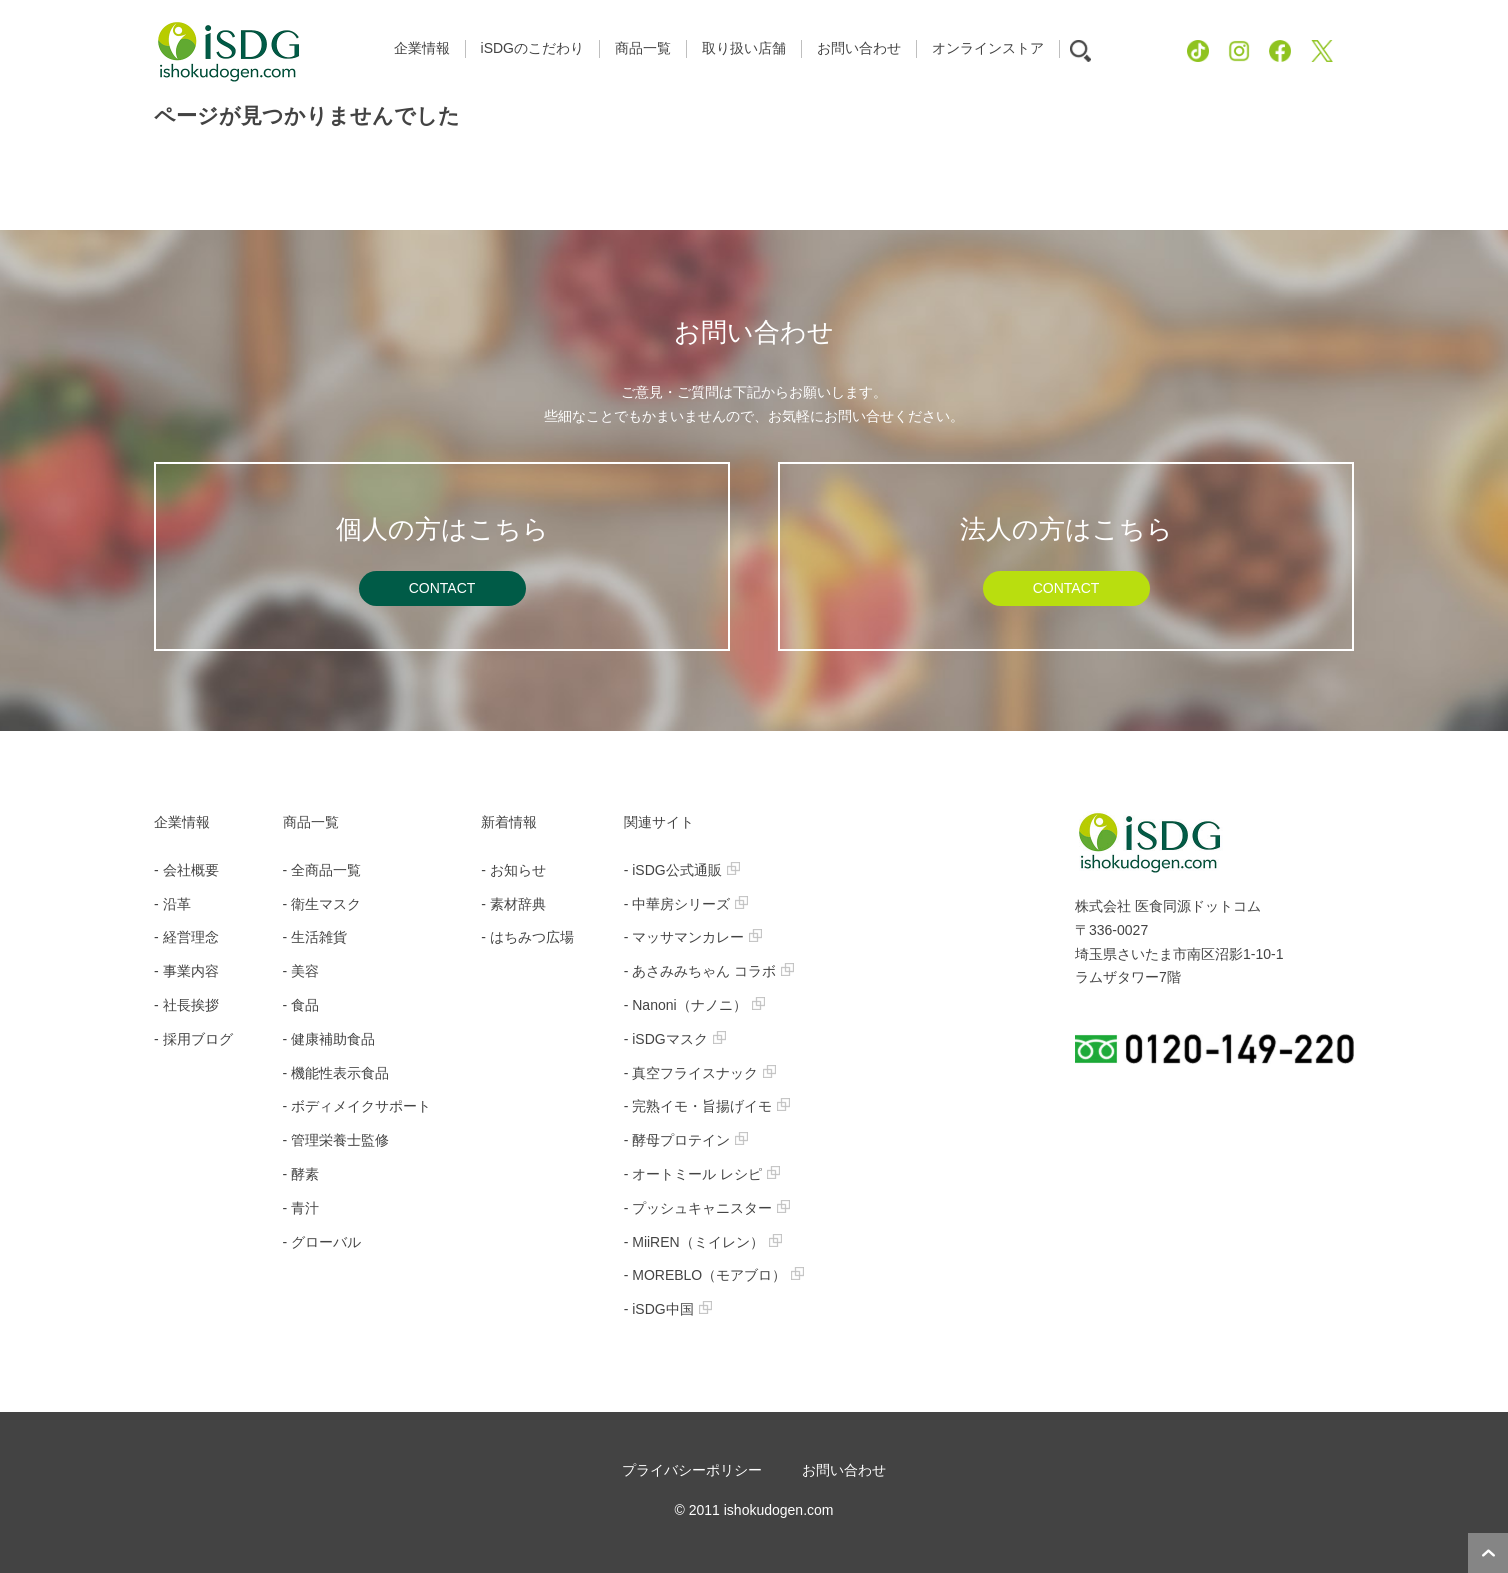 The height and width of the screenshot is (1573, 1508). I want to click on - 沿革, so click(172, 904).